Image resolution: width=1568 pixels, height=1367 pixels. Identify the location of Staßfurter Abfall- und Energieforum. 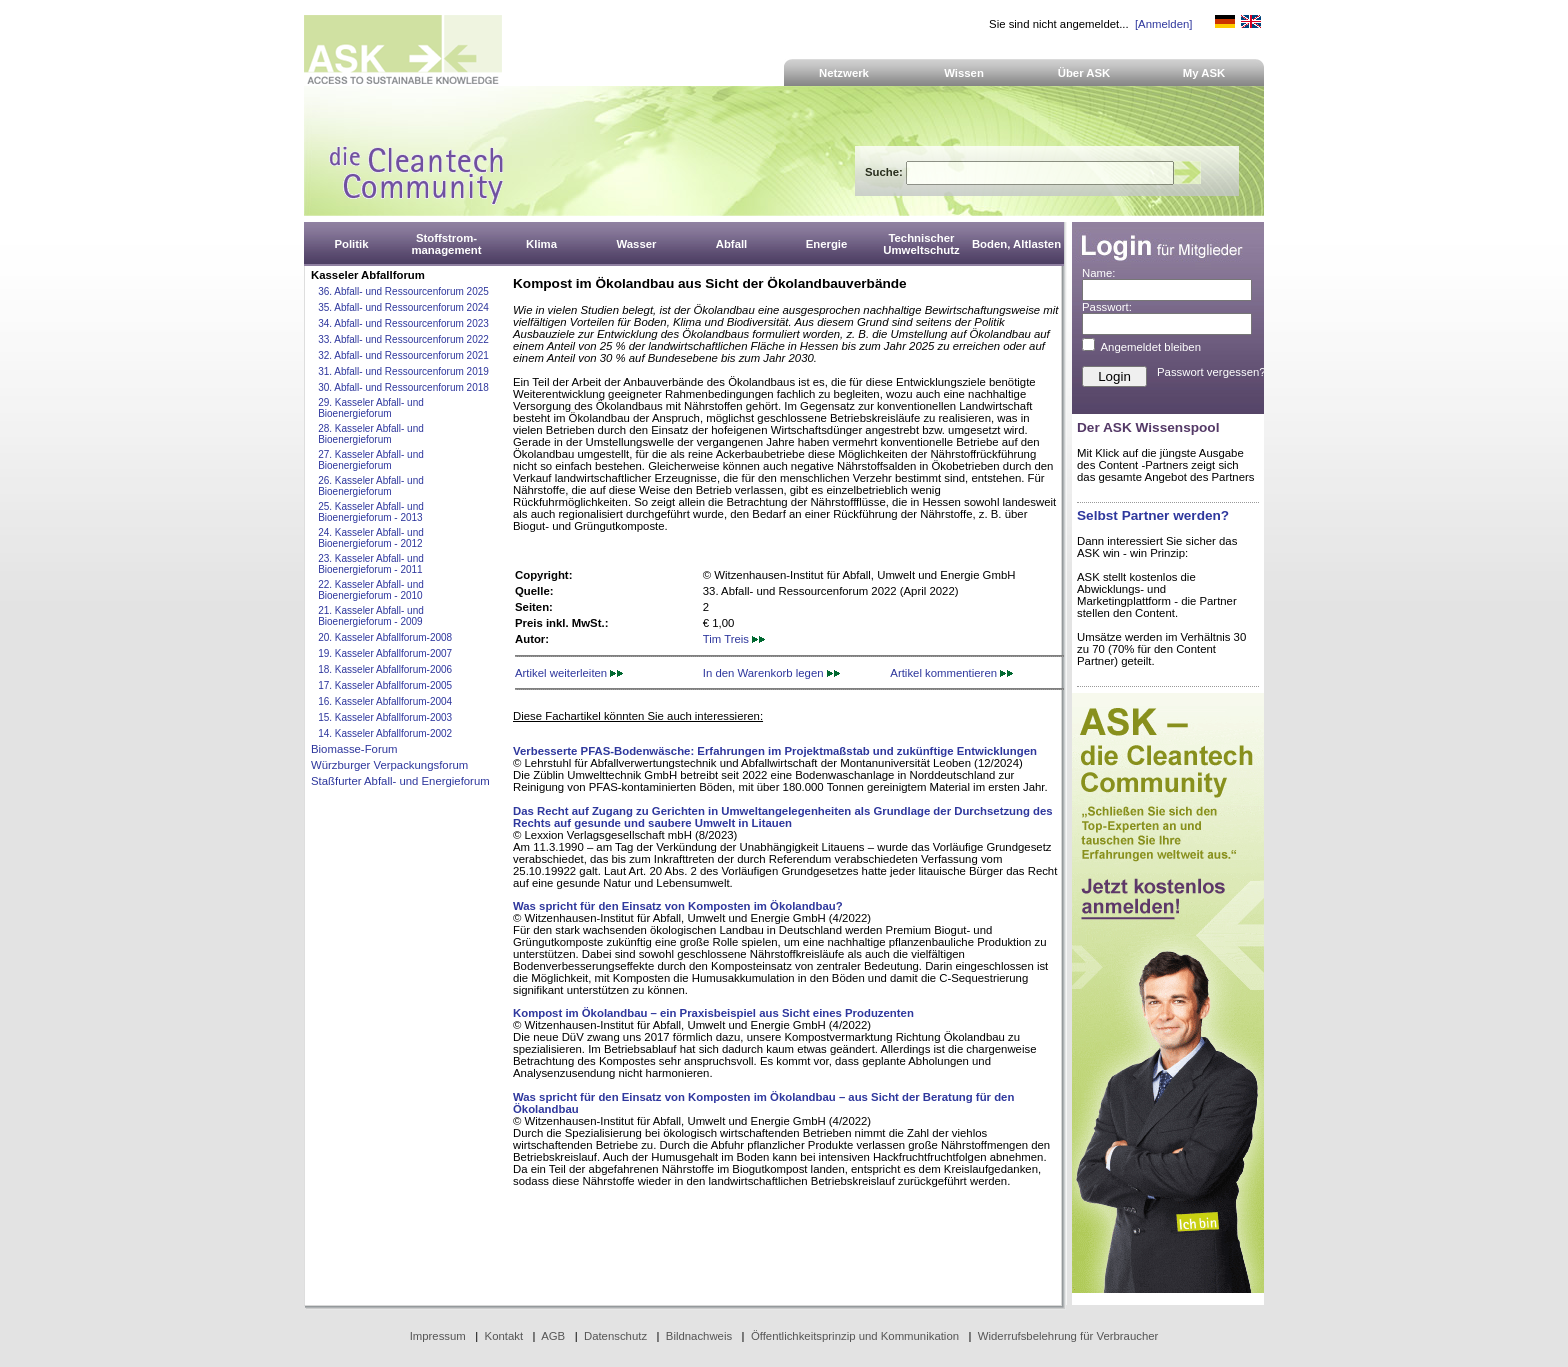
(400, 781).